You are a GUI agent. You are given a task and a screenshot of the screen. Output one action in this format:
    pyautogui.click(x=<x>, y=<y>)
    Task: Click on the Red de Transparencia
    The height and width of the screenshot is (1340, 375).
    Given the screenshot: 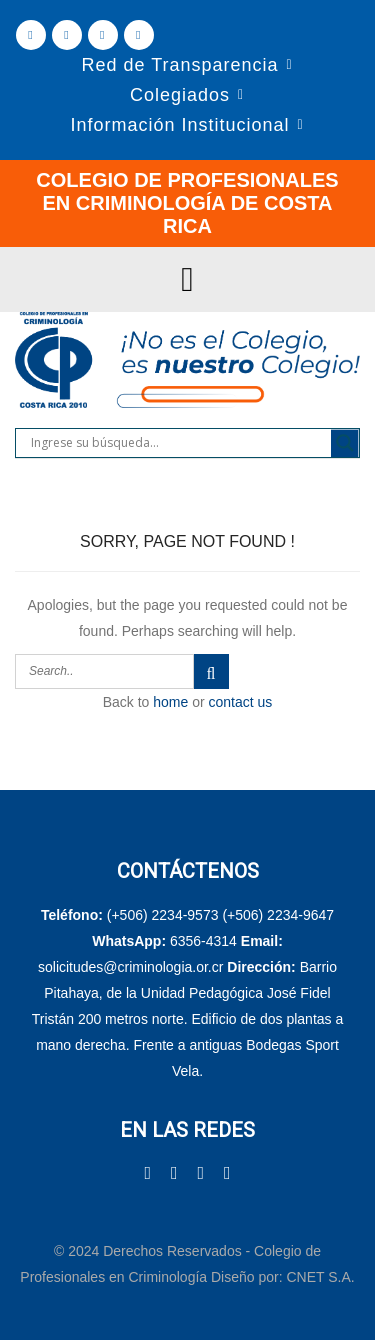 What is the action you would take?
    pyautogui.click(x=179, y=65)
    